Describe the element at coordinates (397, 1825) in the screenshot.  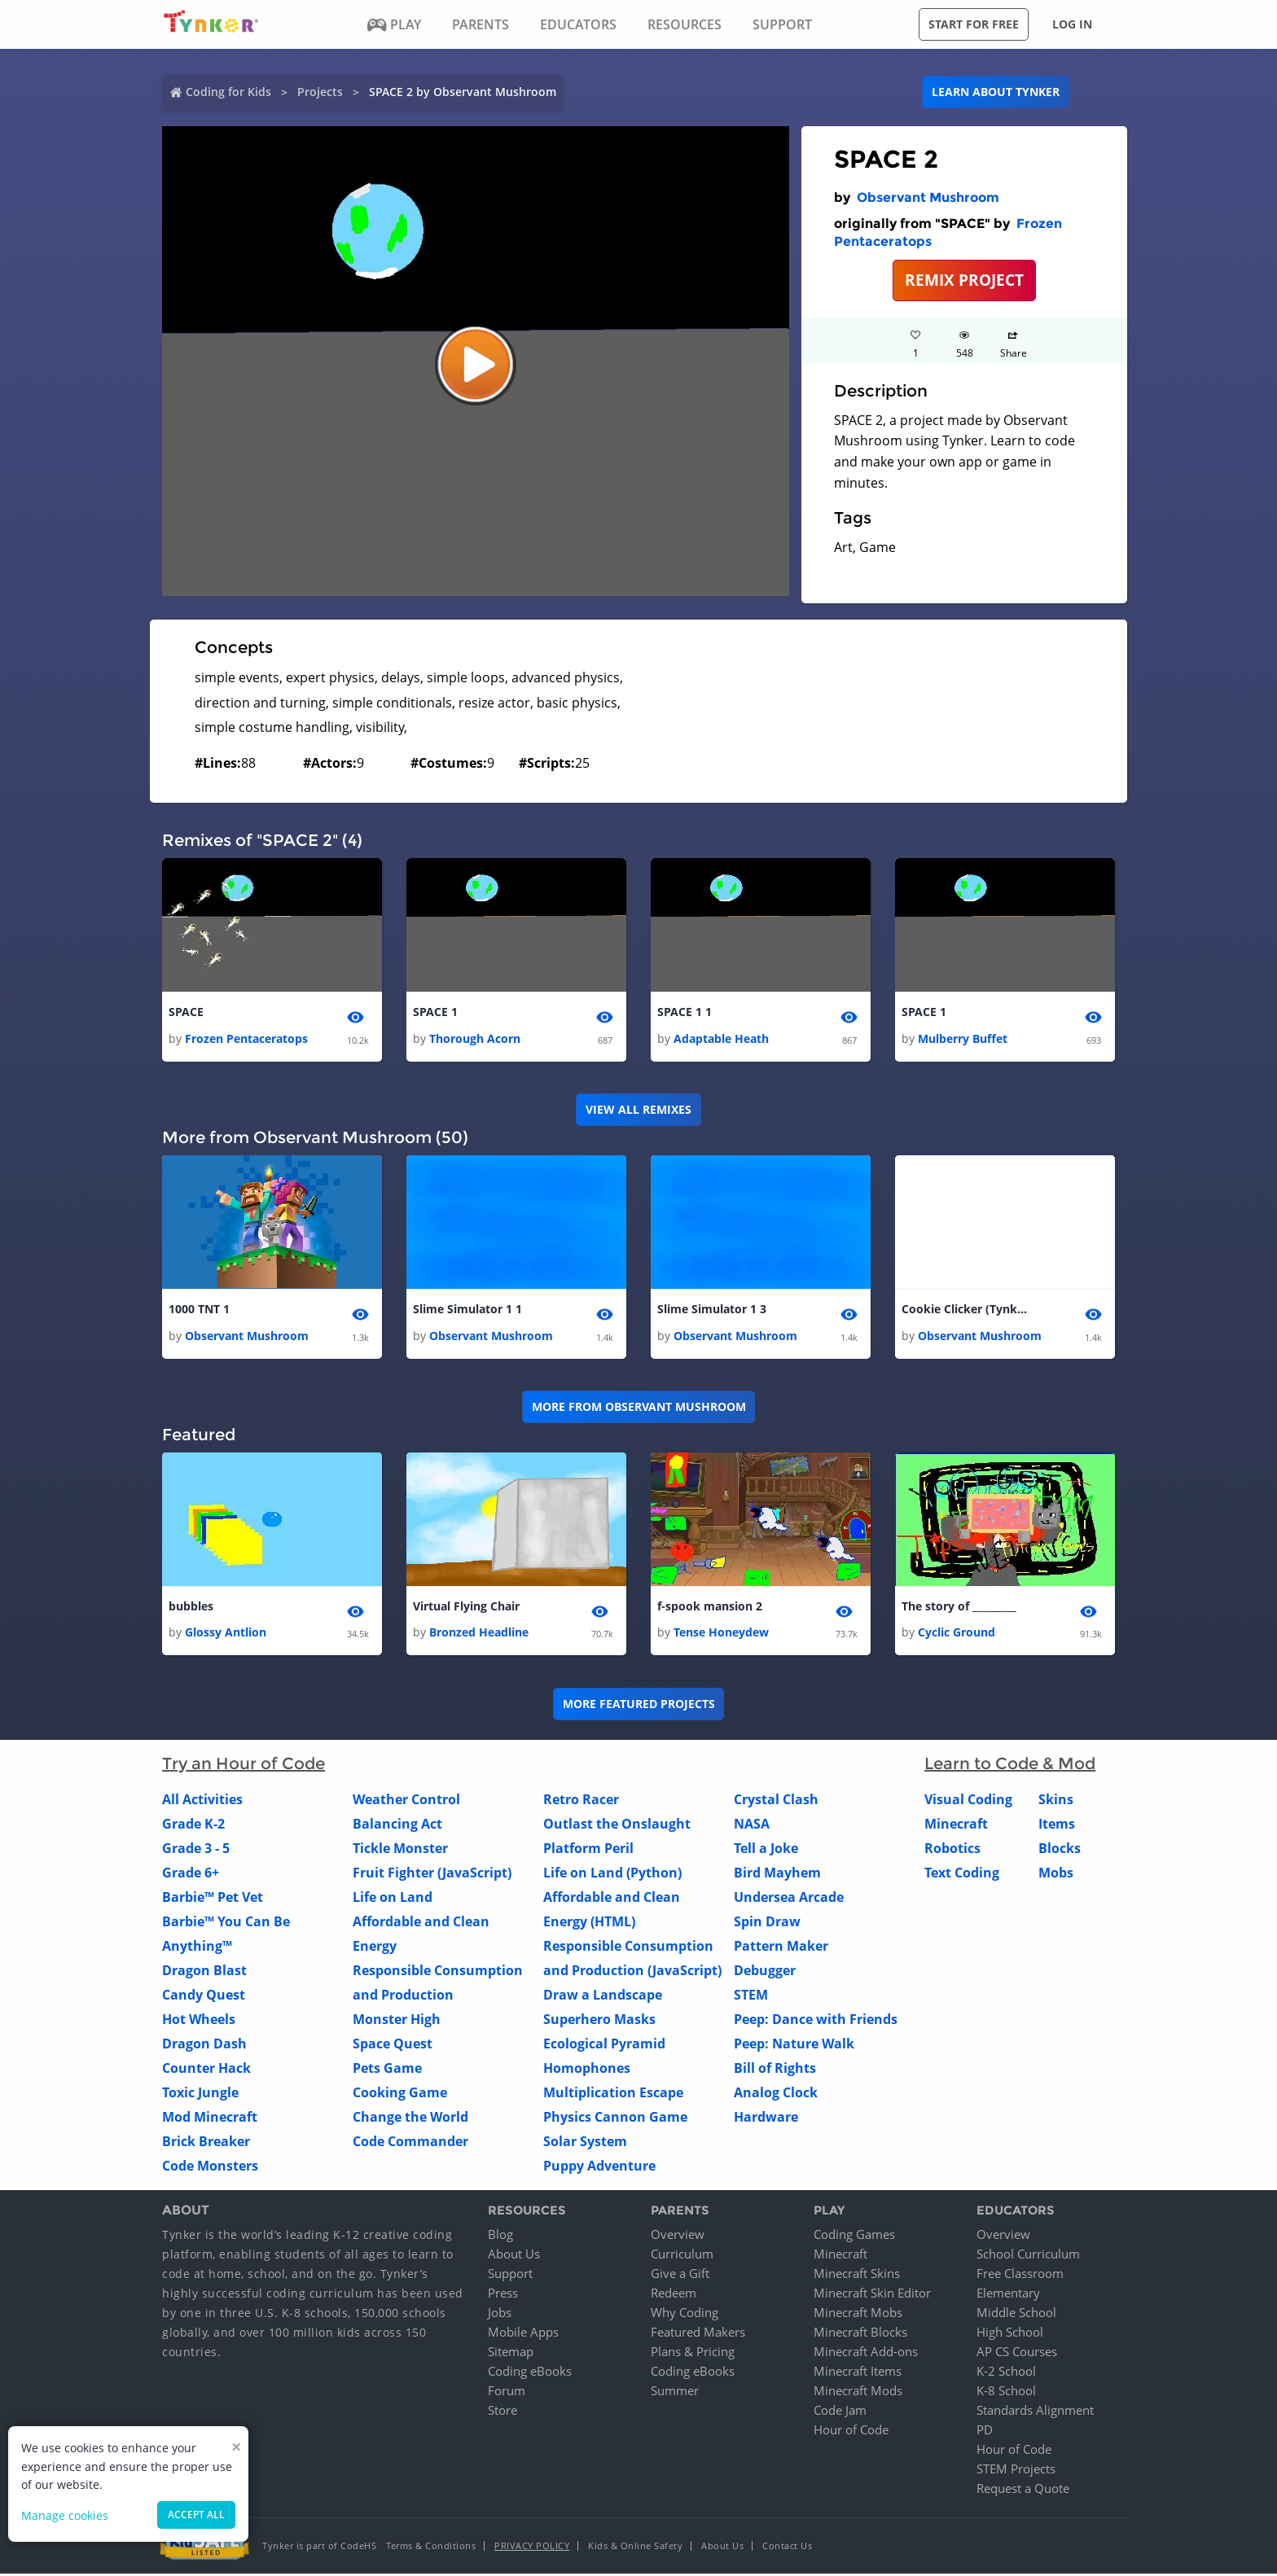
I see `Balancing Act` at that location.